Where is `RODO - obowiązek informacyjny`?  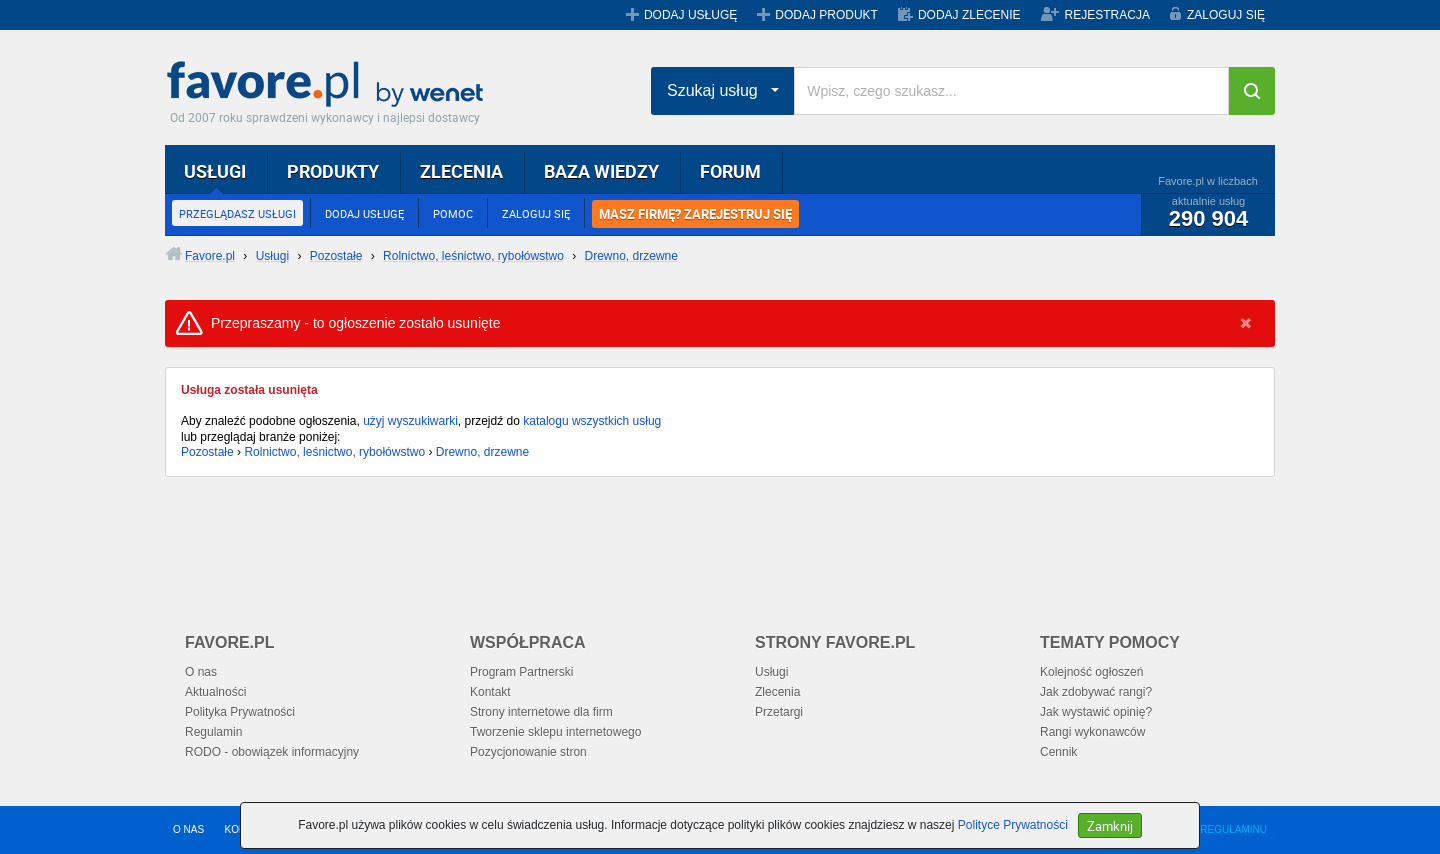 RODO - obowiązek informacyjny is located at coordinates (272, 752).